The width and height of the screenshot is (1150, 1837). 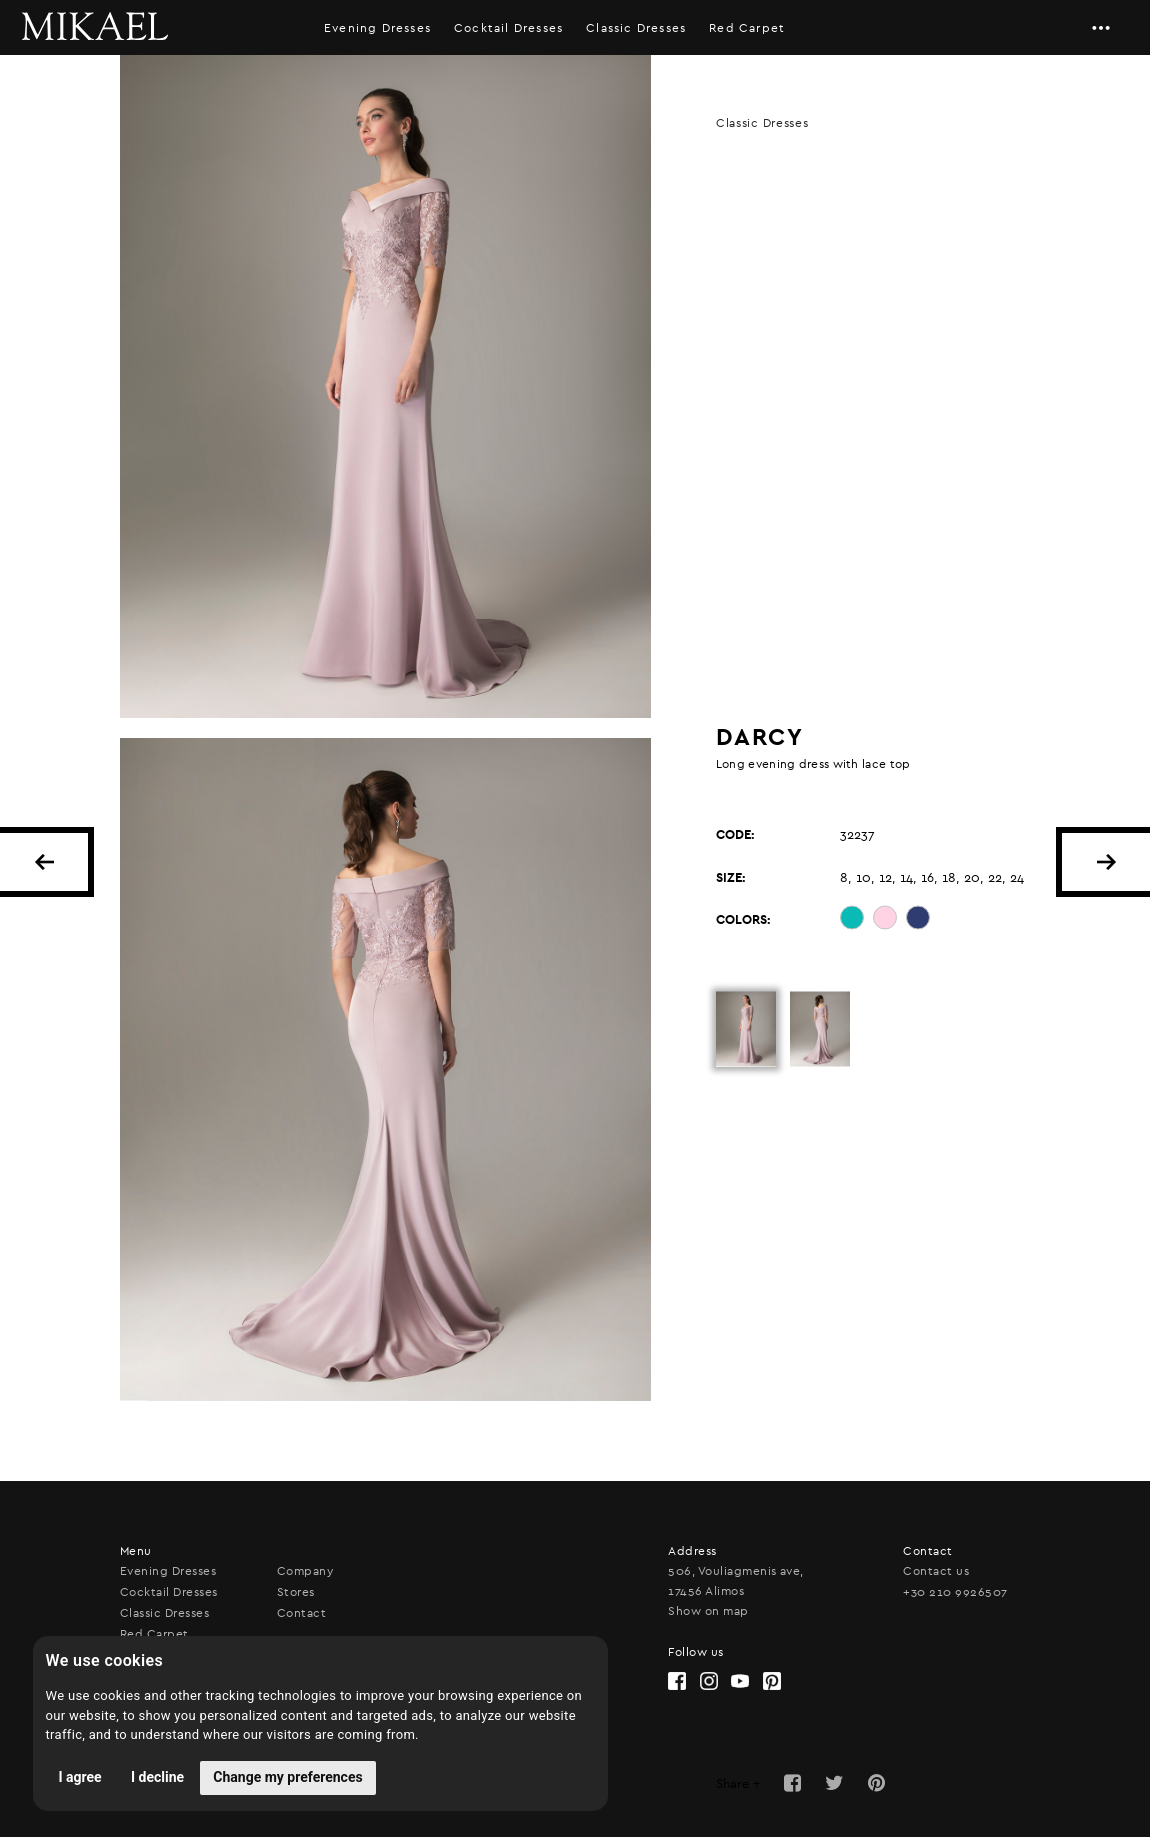 I want to click on Classic Dresses, so click(x=636, y=28).